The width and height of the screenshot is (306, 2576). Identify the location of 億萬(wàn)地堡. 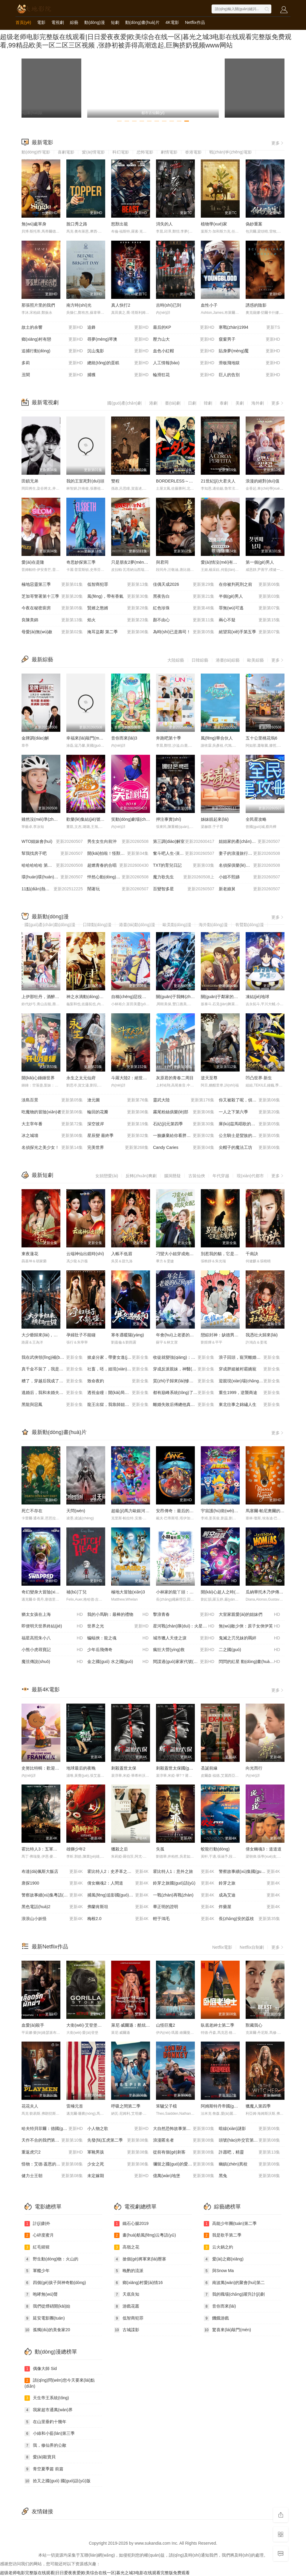
(183, 2176).